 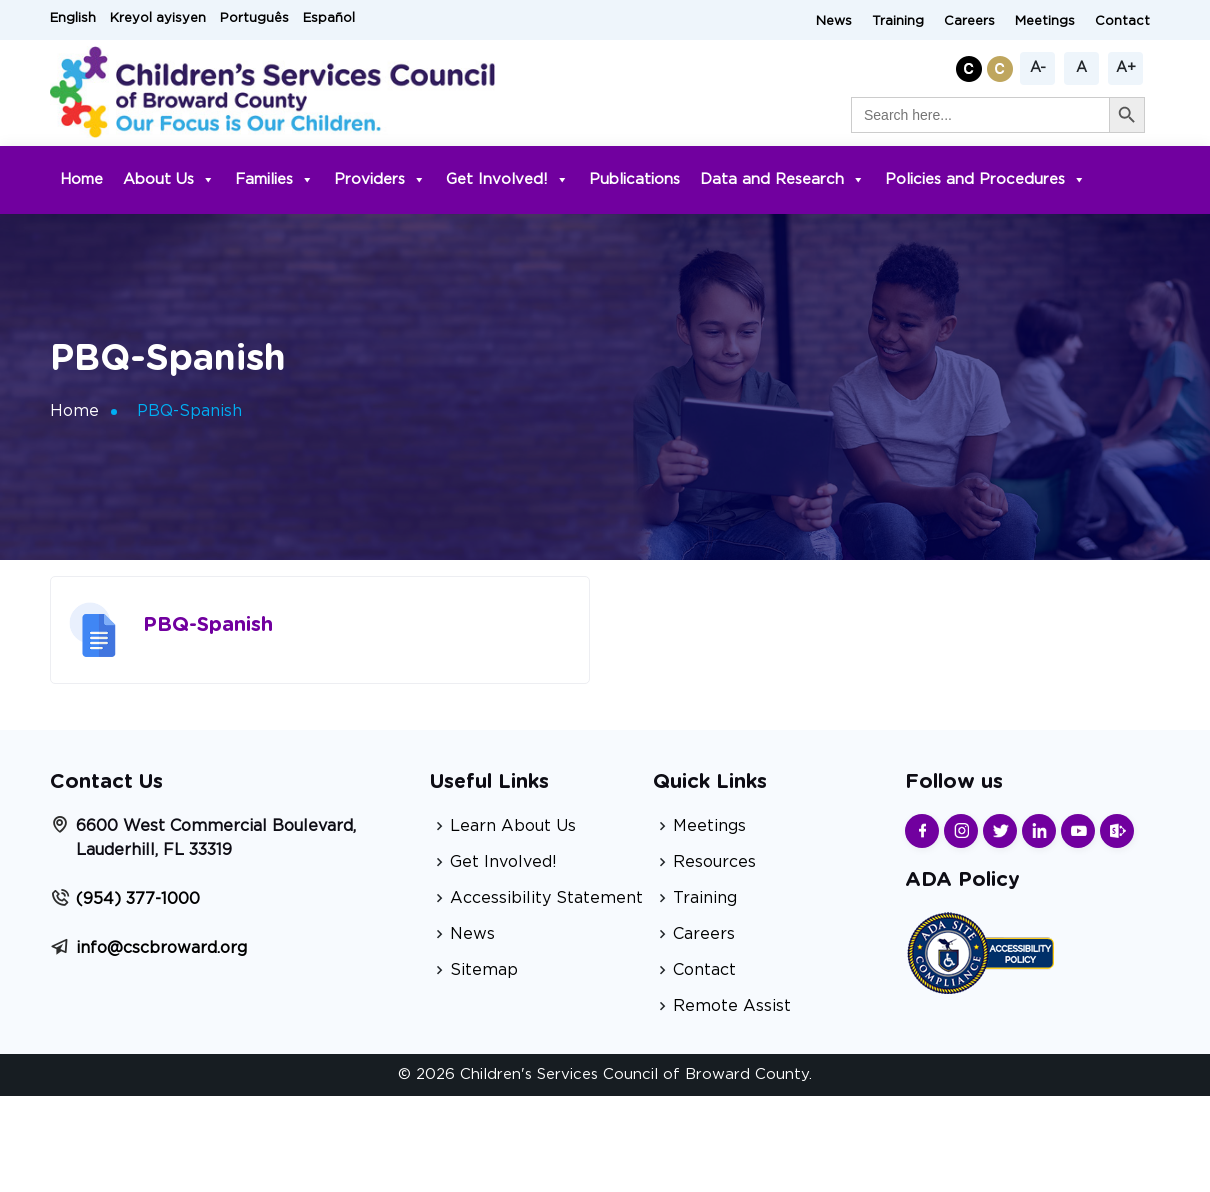 I want to click on Learn About Us, so click(x=513, y=826).